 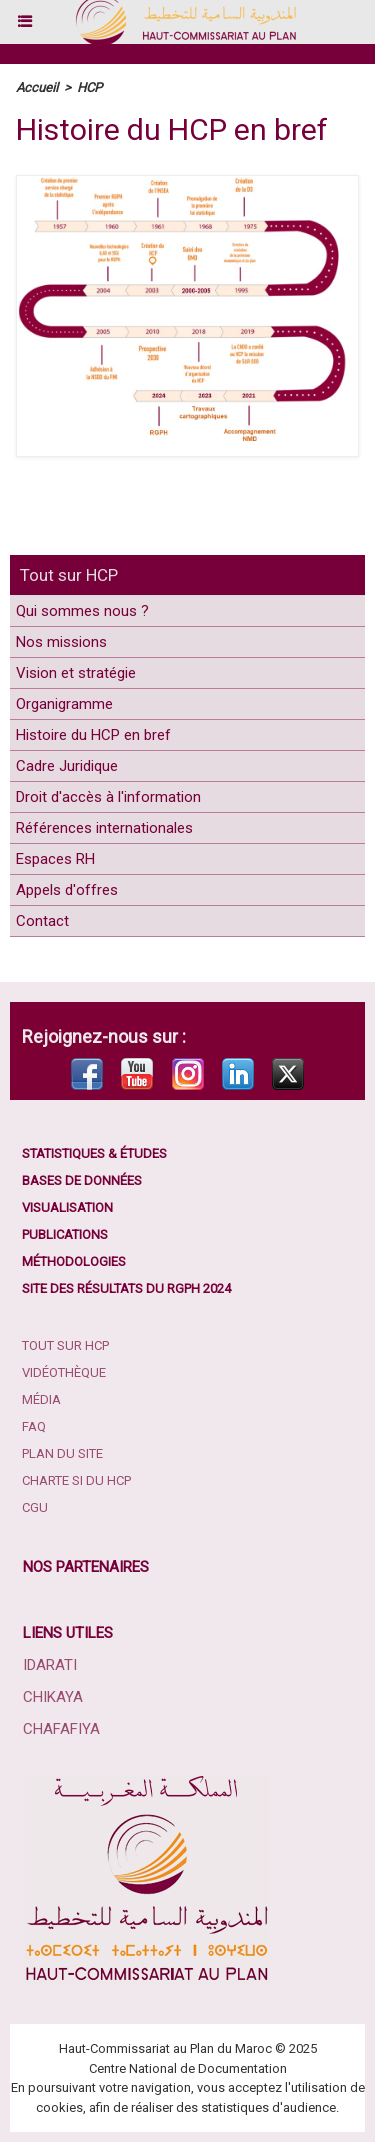 I want to click on Accueil, so click(x=37, y=87).